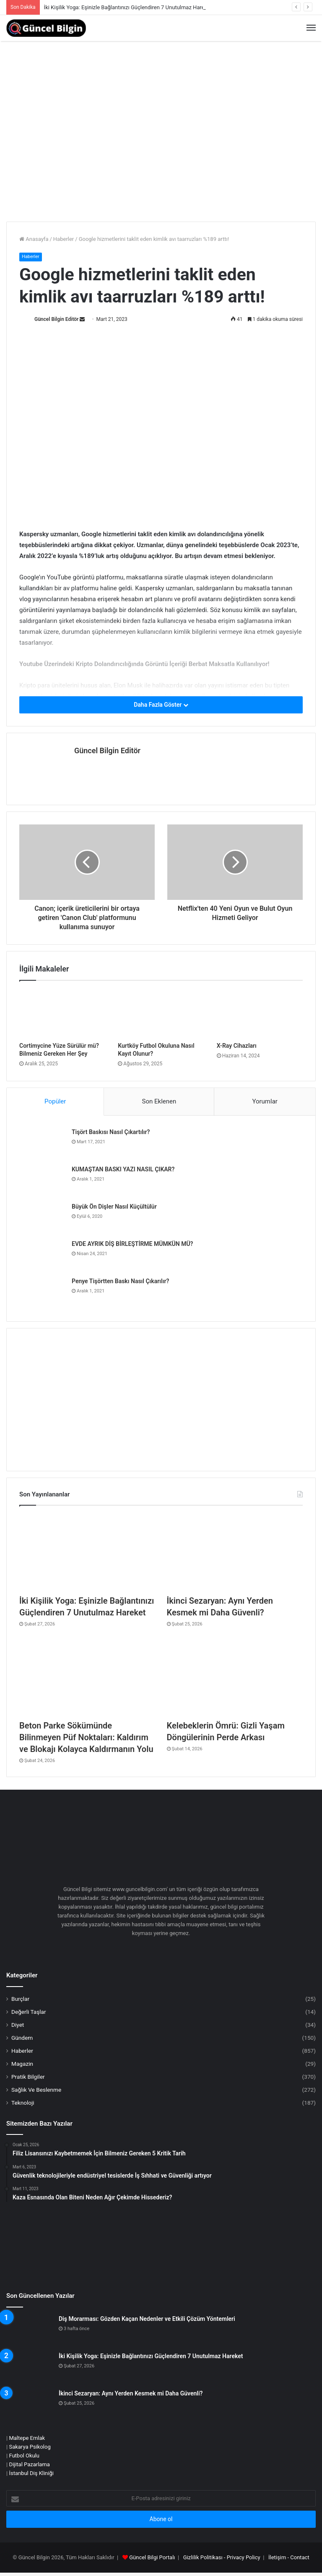 This screenshot has height=2576, width=322. What do you see at coordinates (260, 1013) in the screenshot?
I see `[X-Ray Cihazları]` at bounding box center [260, 1013].